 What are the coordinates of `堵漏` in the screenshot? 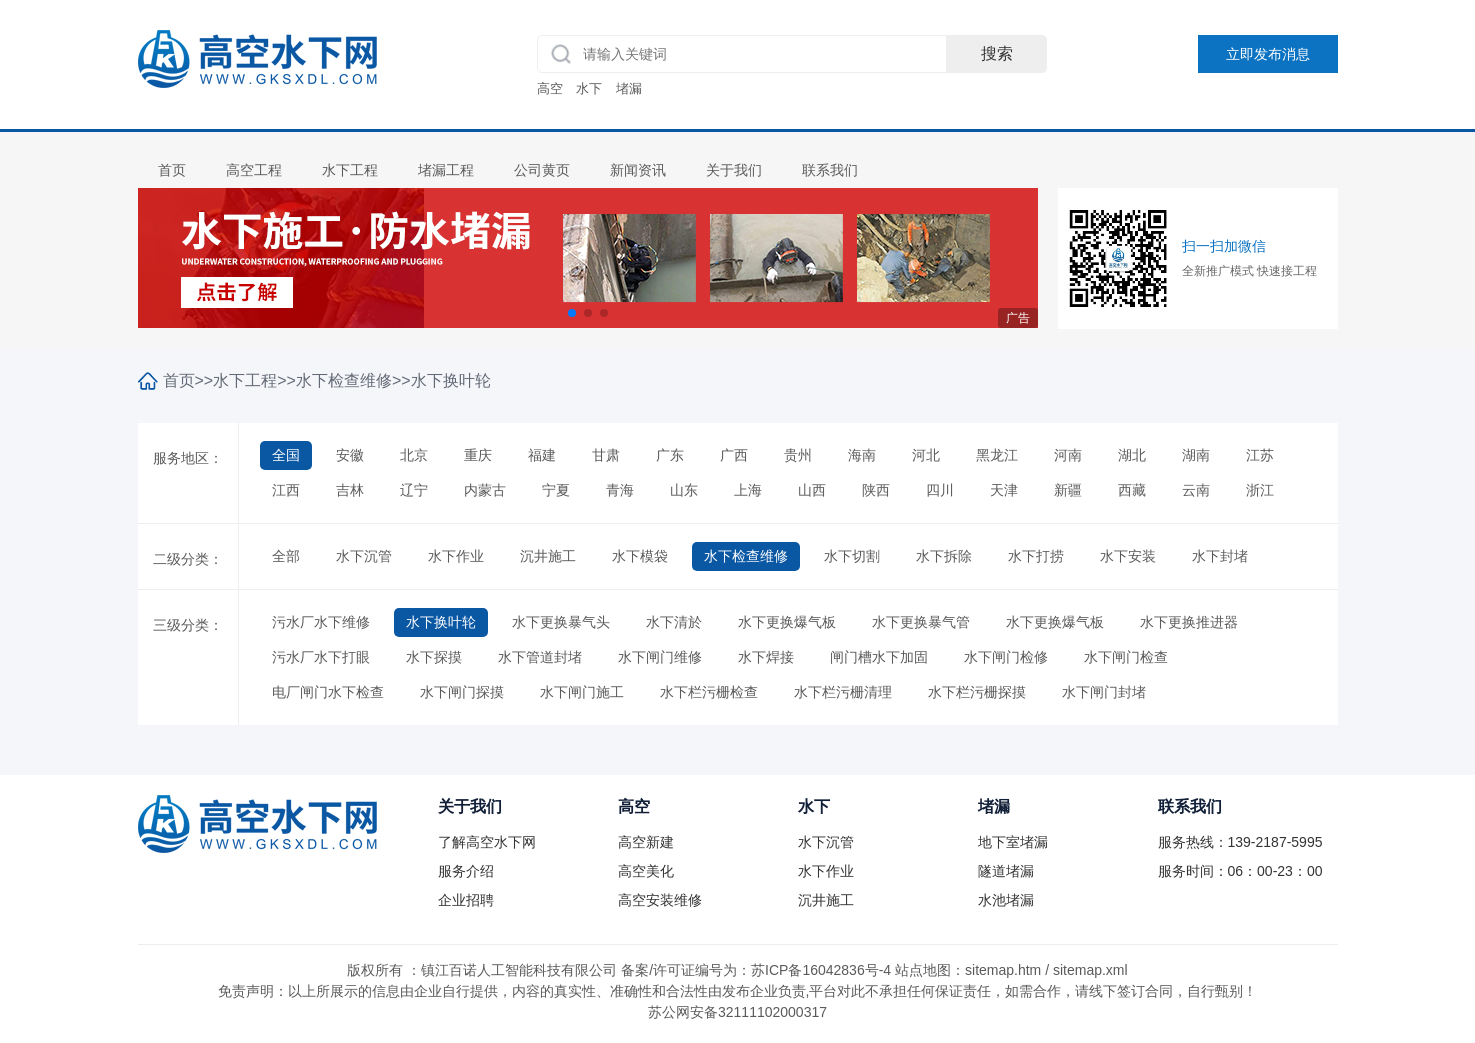 It's located at (629, 88).